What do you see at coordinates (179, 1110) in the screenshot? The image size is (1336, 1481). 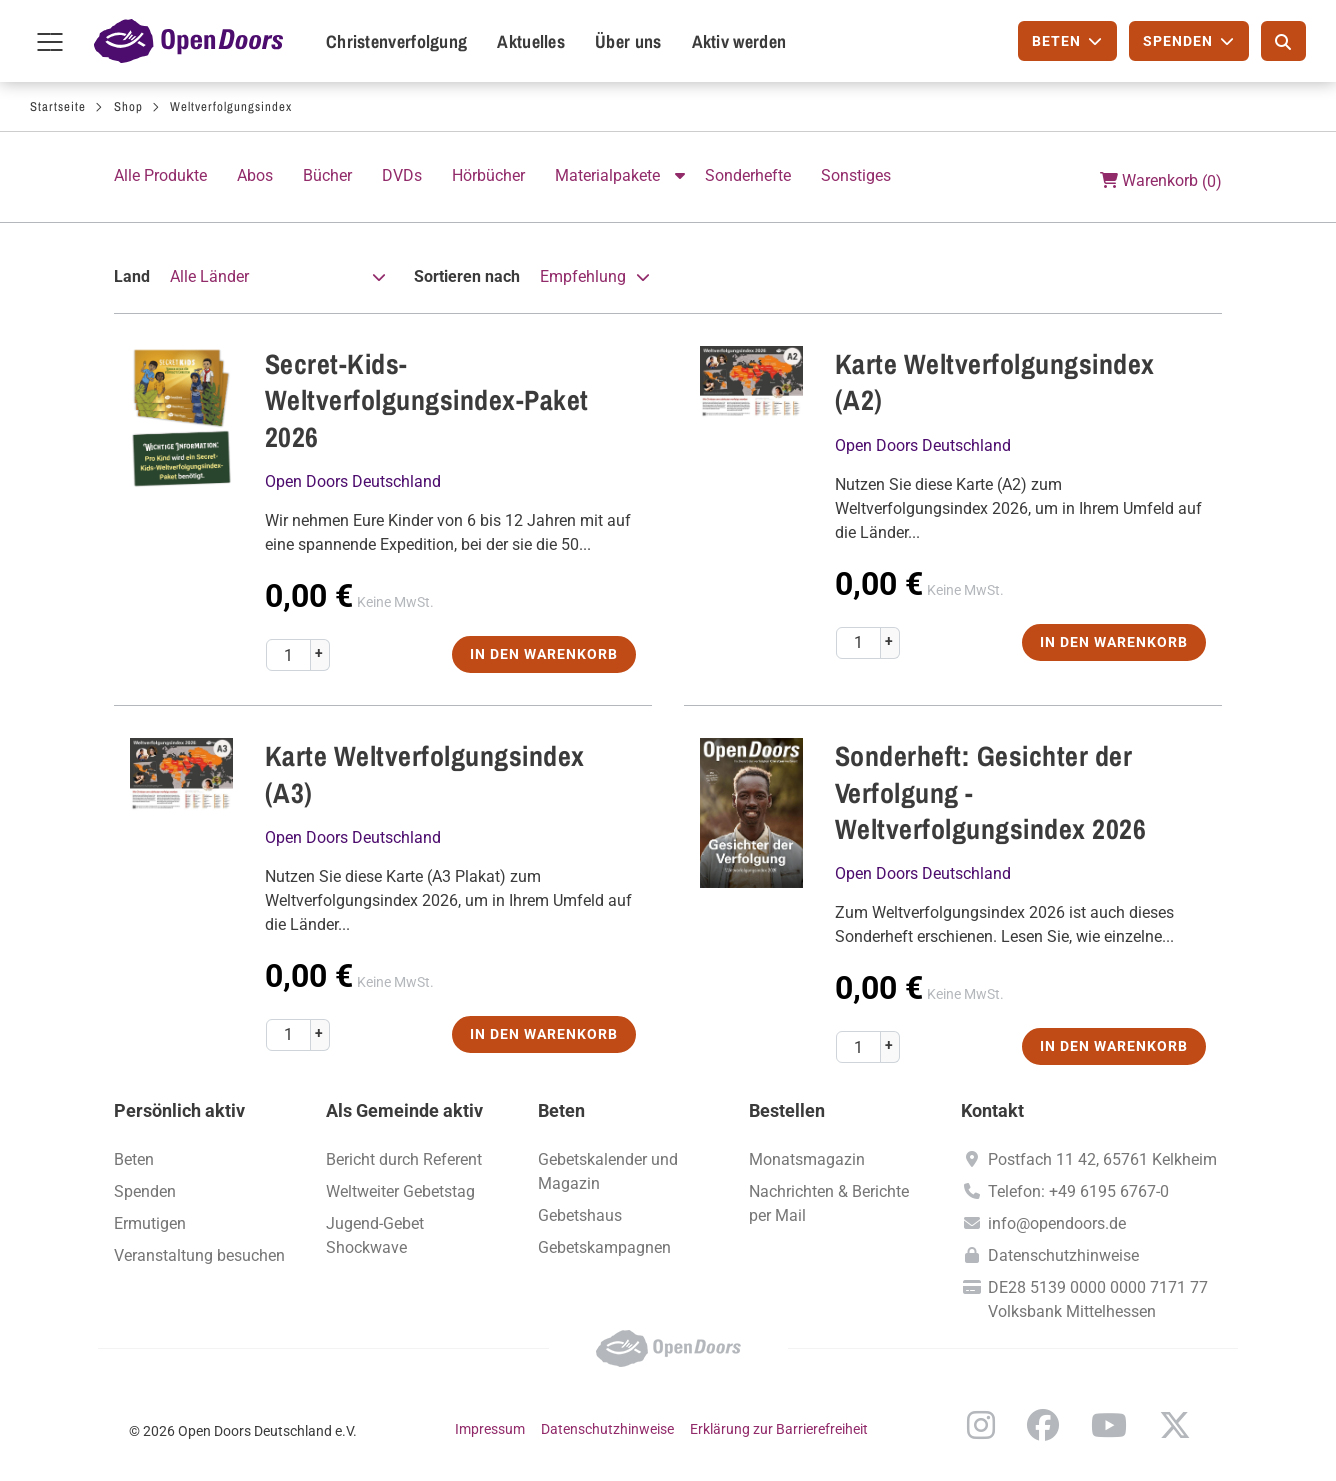 I see `Persönlich aktiv` at bounding box center [179, 1110].